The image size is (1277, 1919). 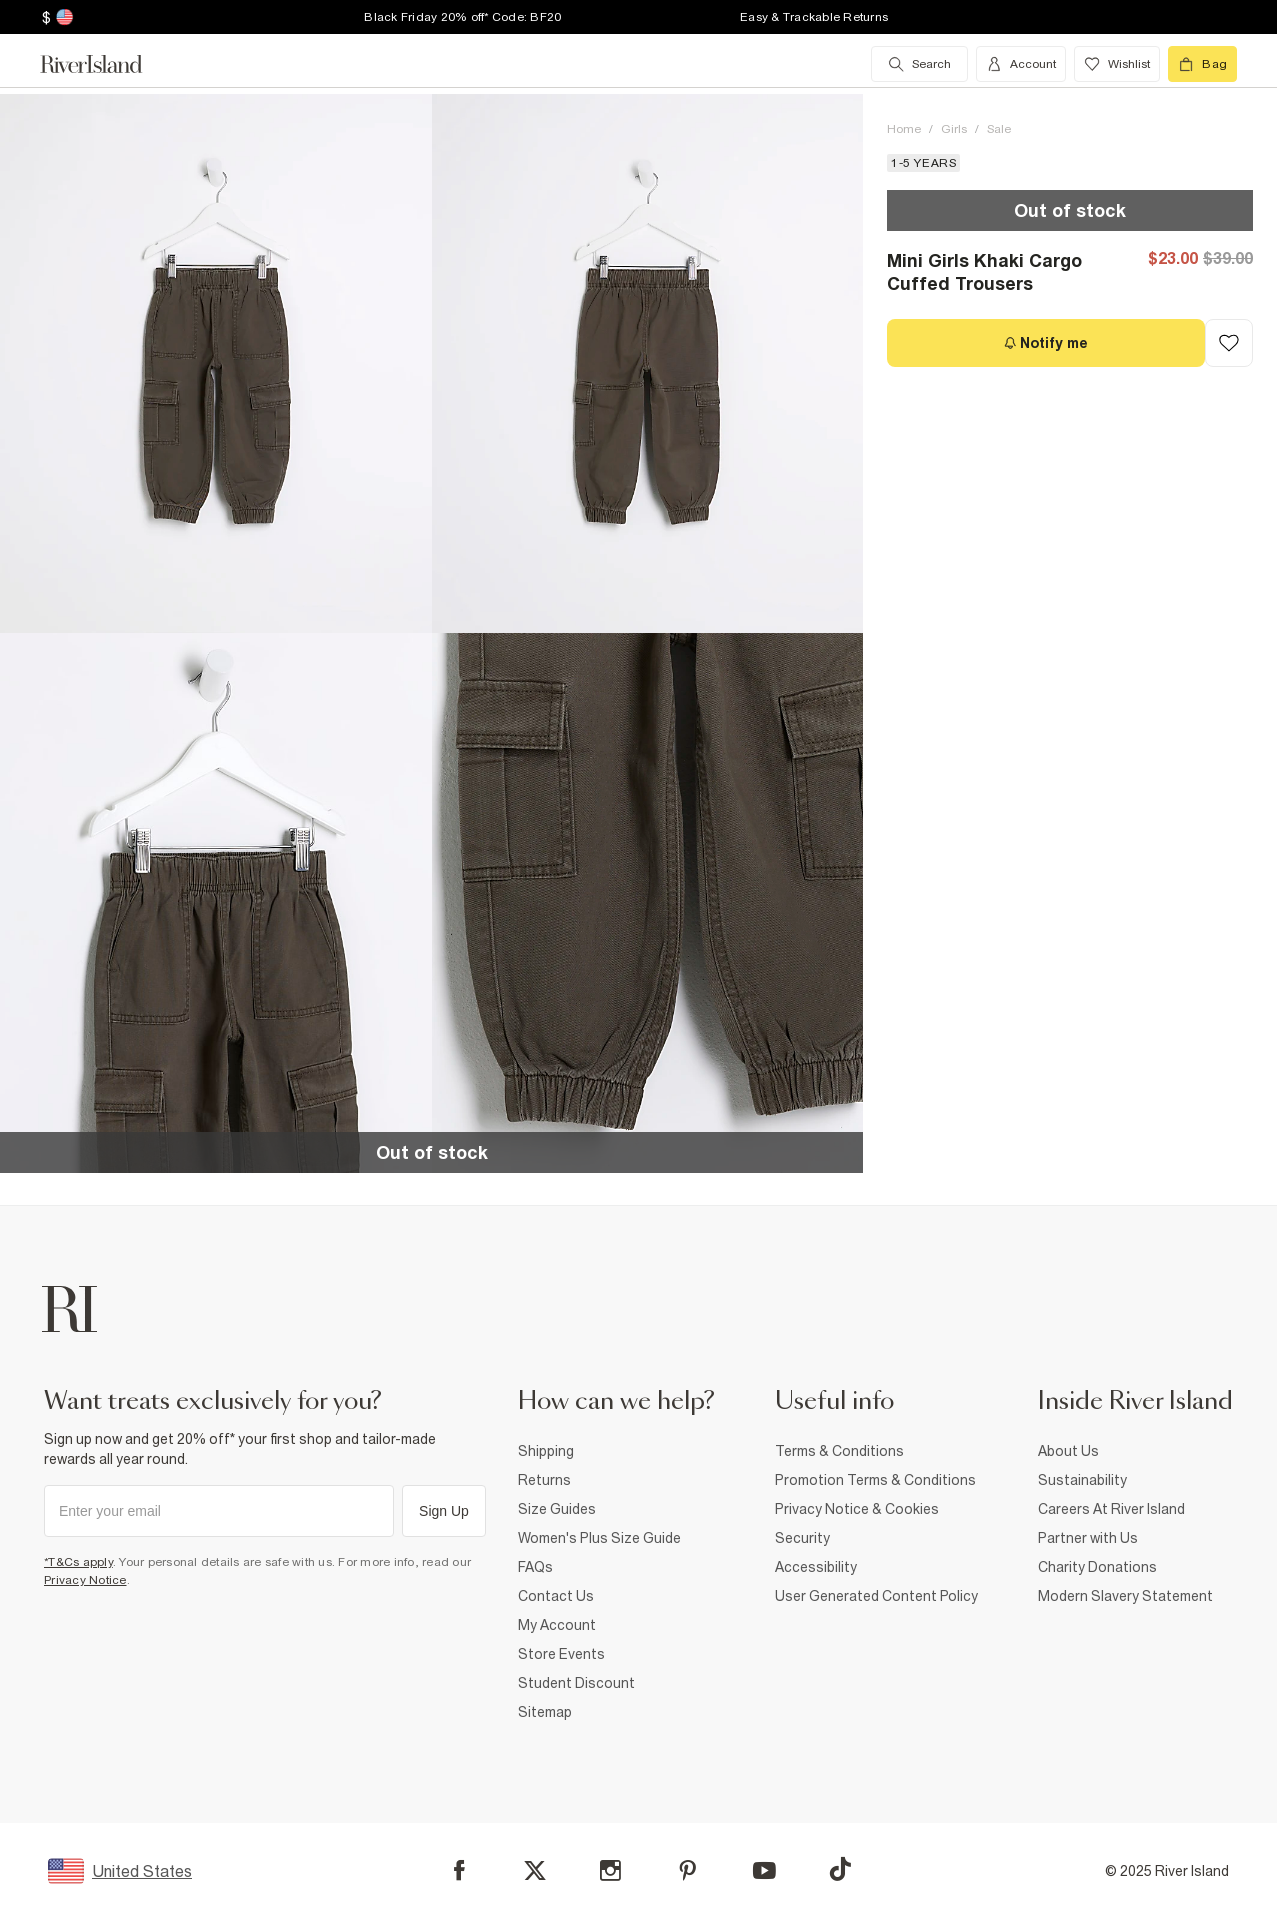 I want to click on [search river island.com], so click(x=919, y=64).